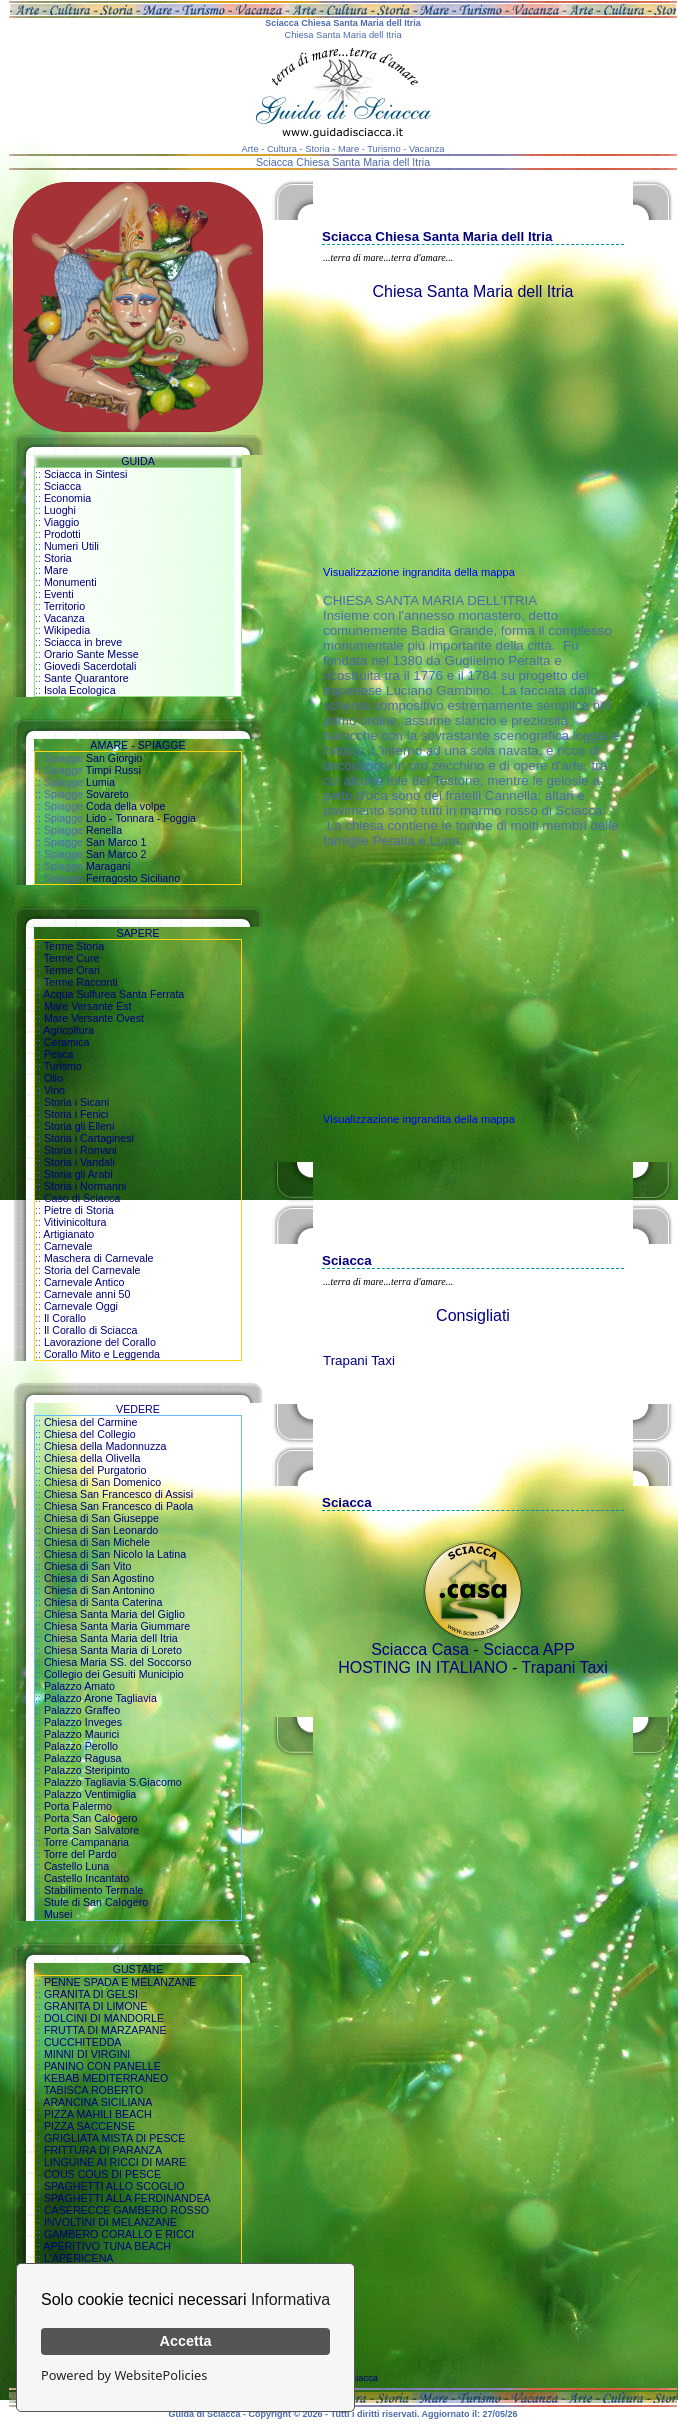 Image resolution: width=678 pixels, height=2428 pixels. What do you see at coordinates (91, 1330) in the screenshot?
I see `Il Corallo di Sciacca` at bounding box center [91, 1330].